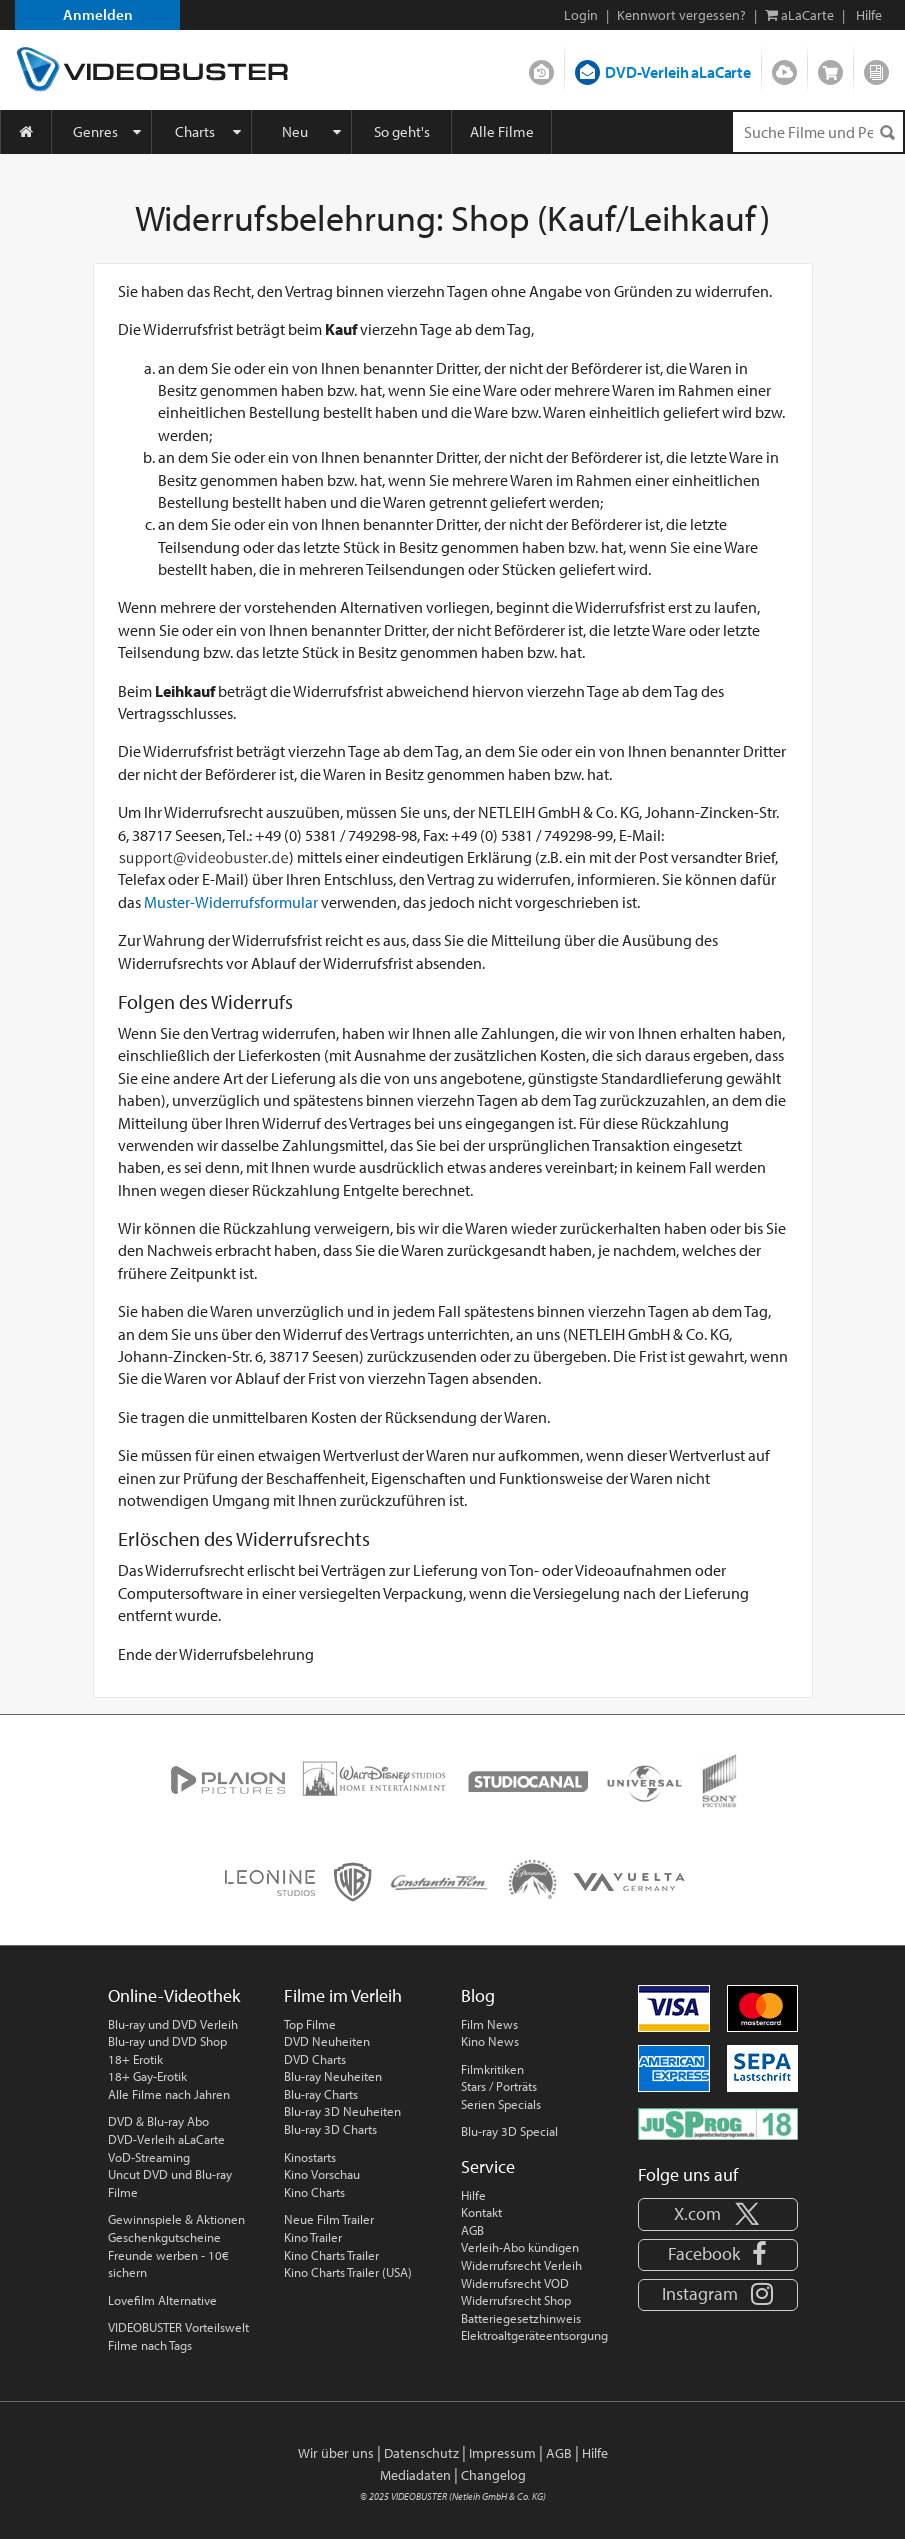  What do you see at coordinates (515, 2283) in the screenshot?
I see `Widerrufsrecht VOD` at bounding box center [515, 2283].